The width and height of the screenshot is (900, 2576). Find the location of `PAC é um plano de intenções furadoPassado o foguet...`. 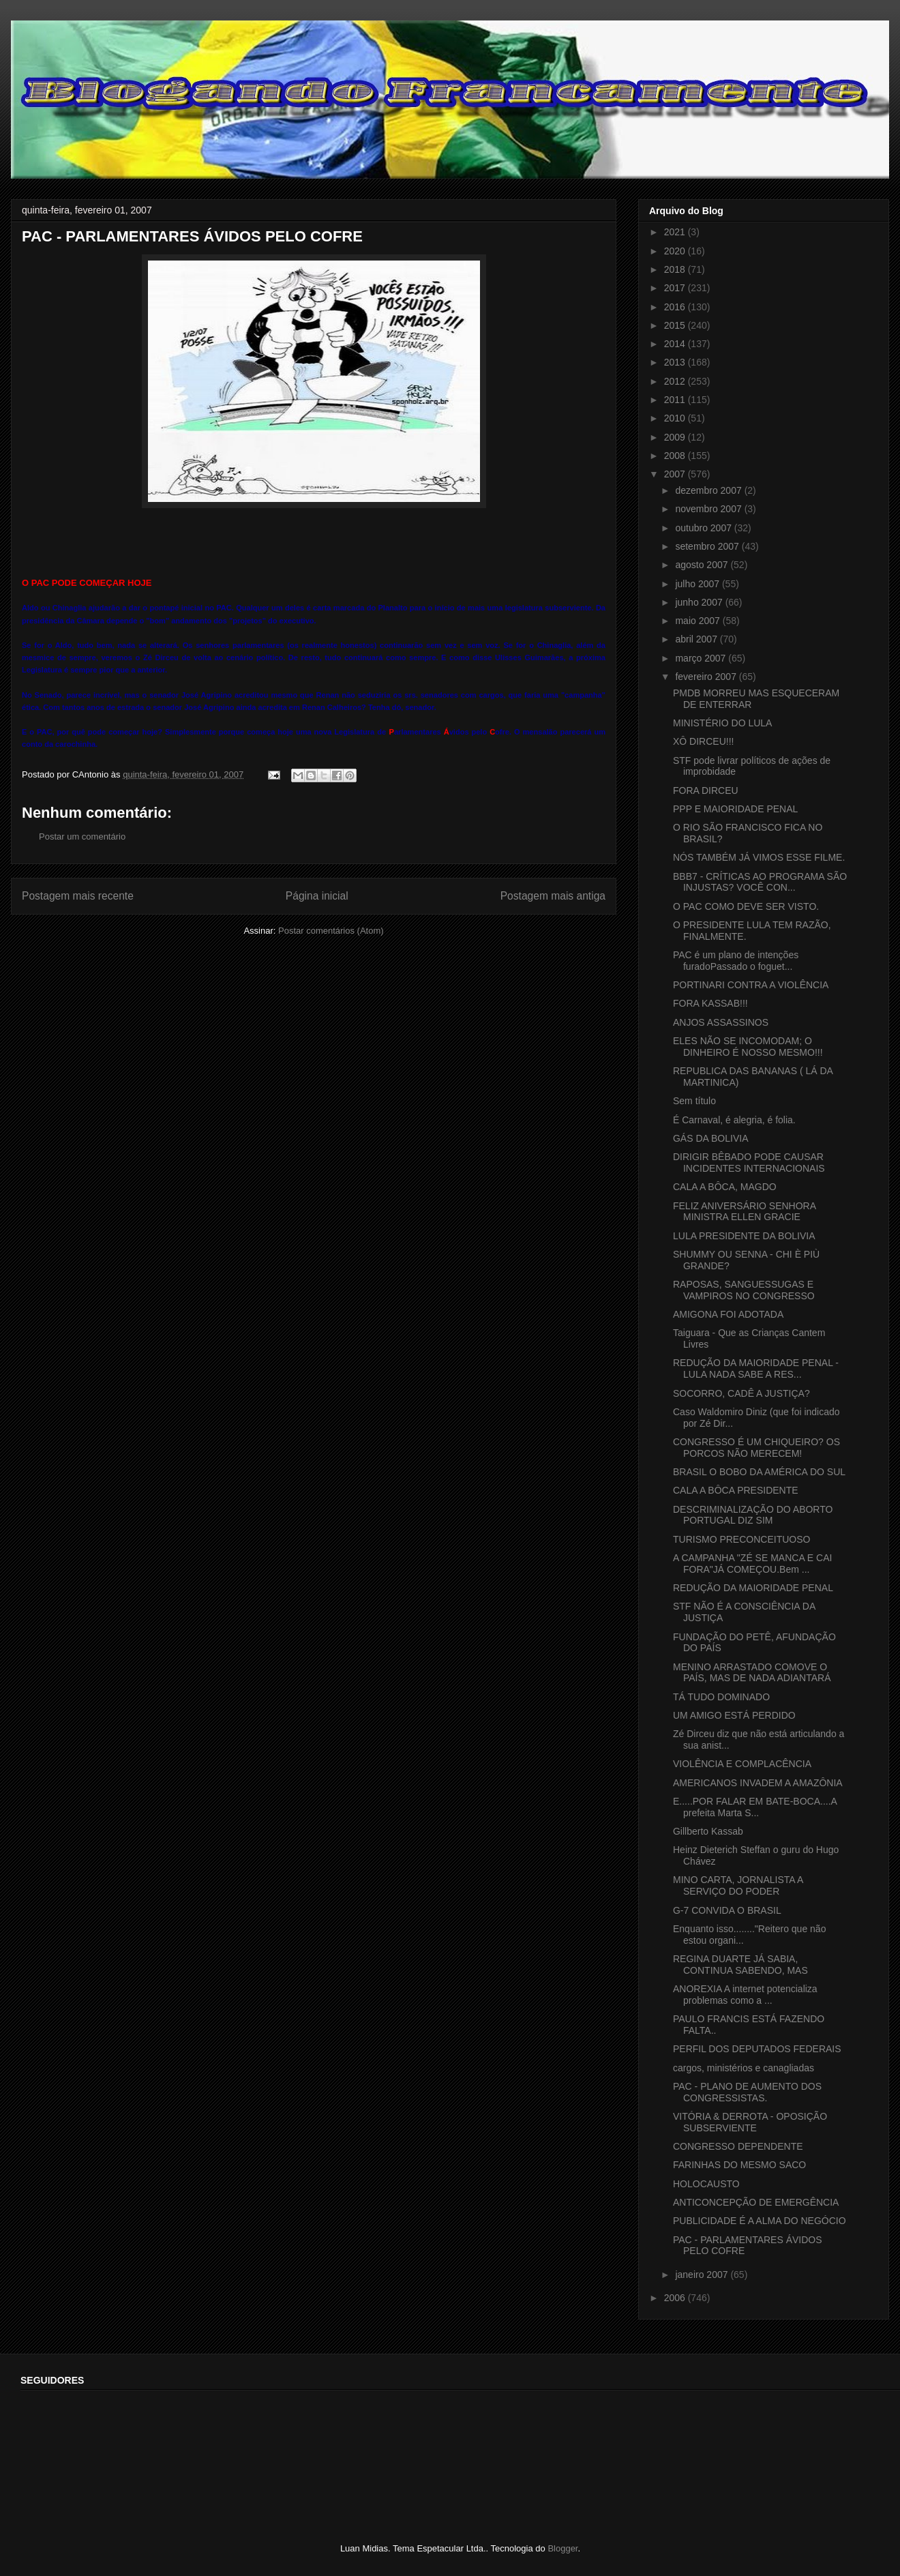

PAC é um plano de intenções furadoPassado o foguet... is located at coordinates (735, 960).